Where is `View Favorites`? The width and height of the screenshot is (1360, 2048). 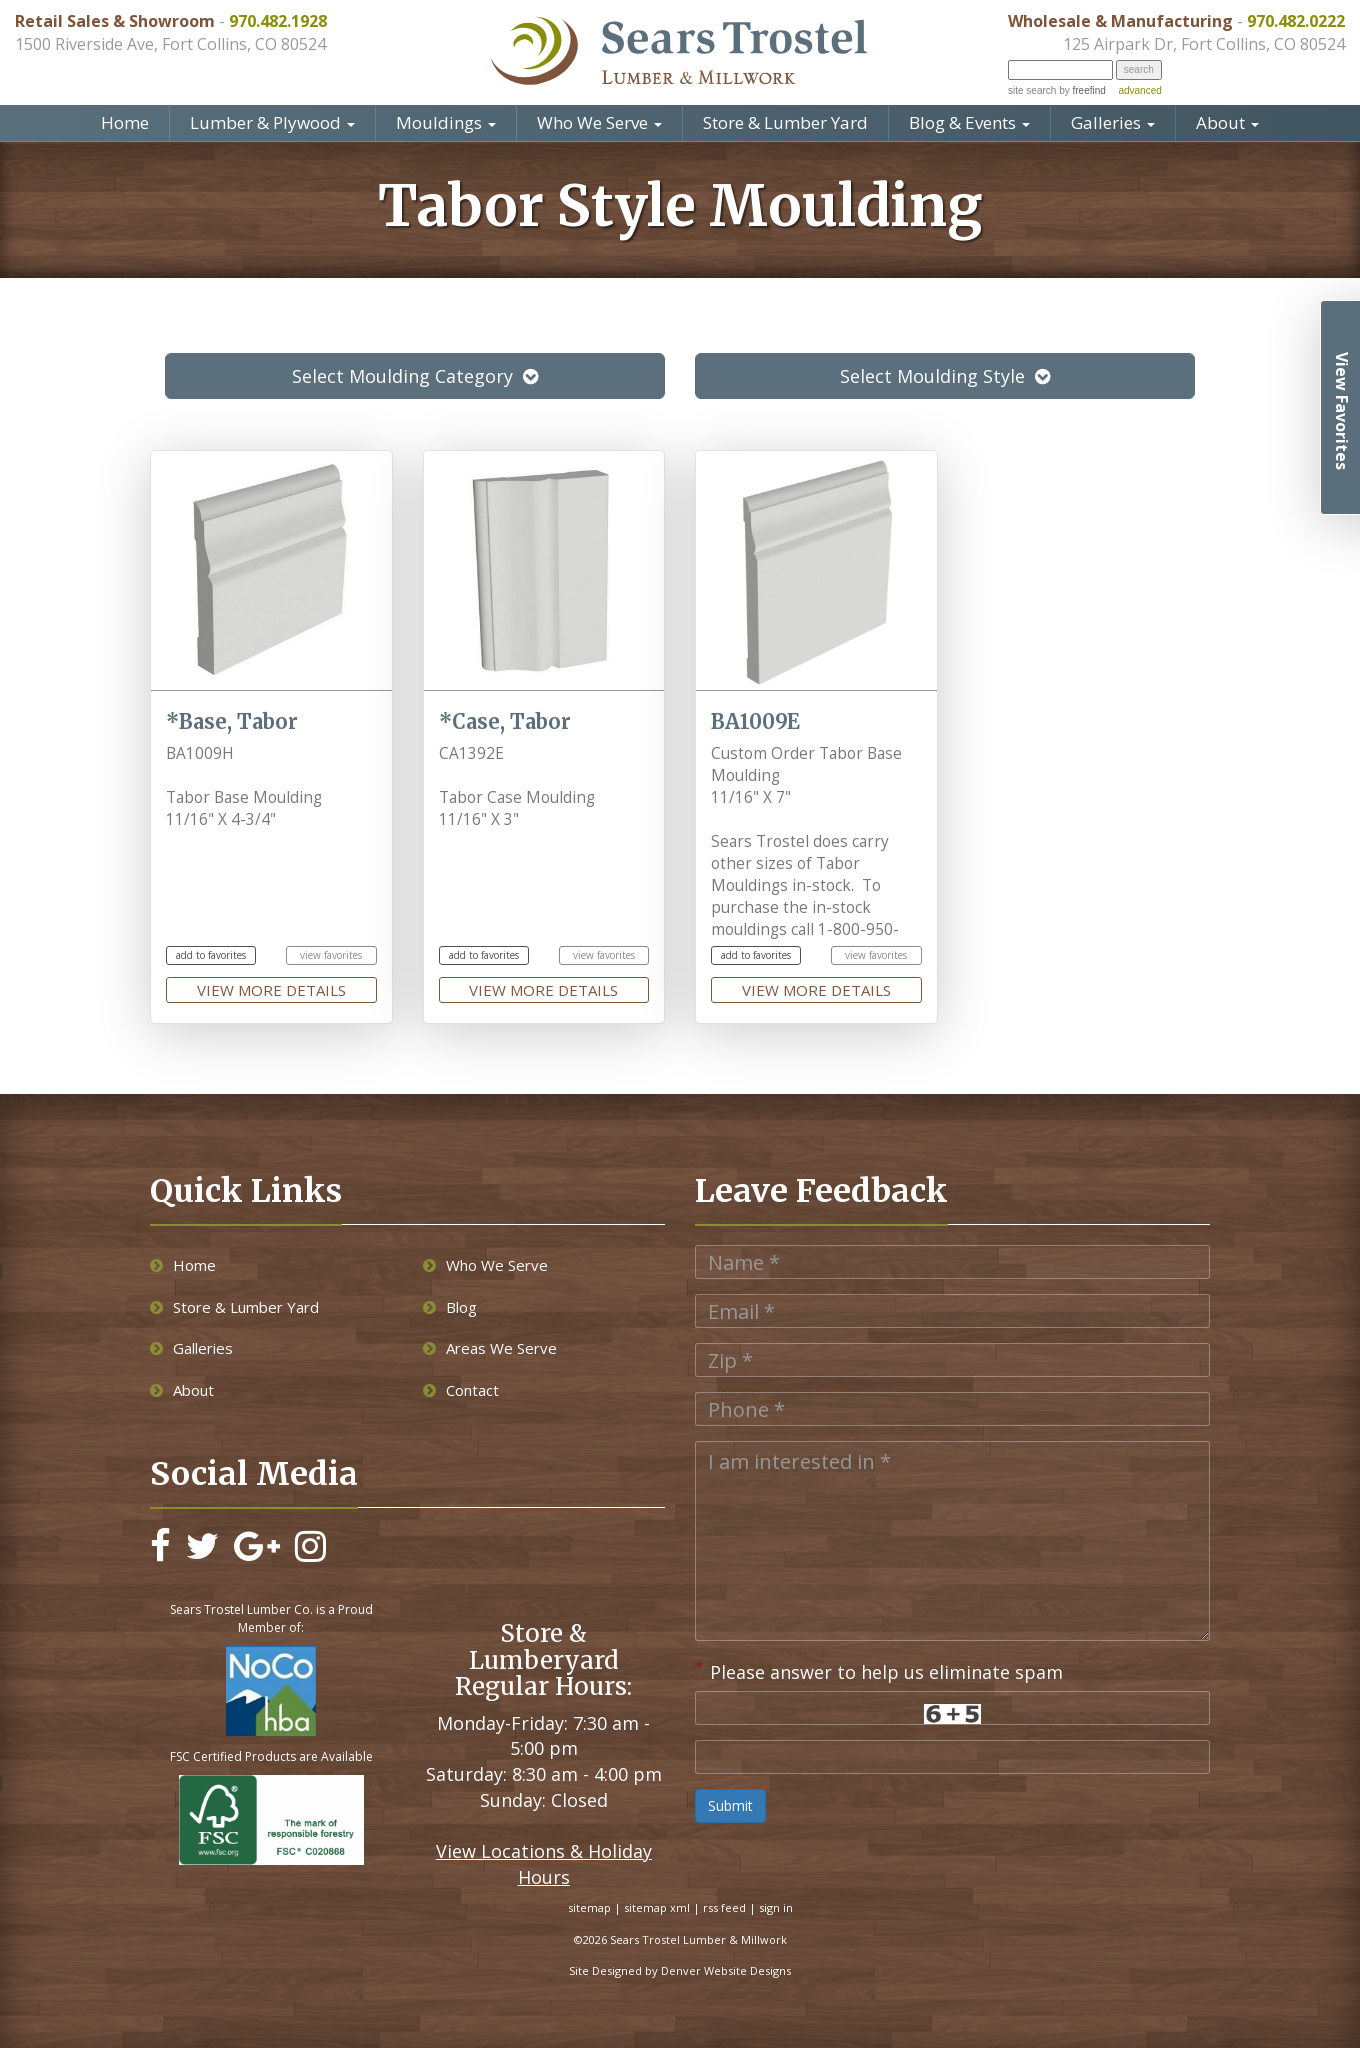
View Favorites is located at coordinates (1342, 411).